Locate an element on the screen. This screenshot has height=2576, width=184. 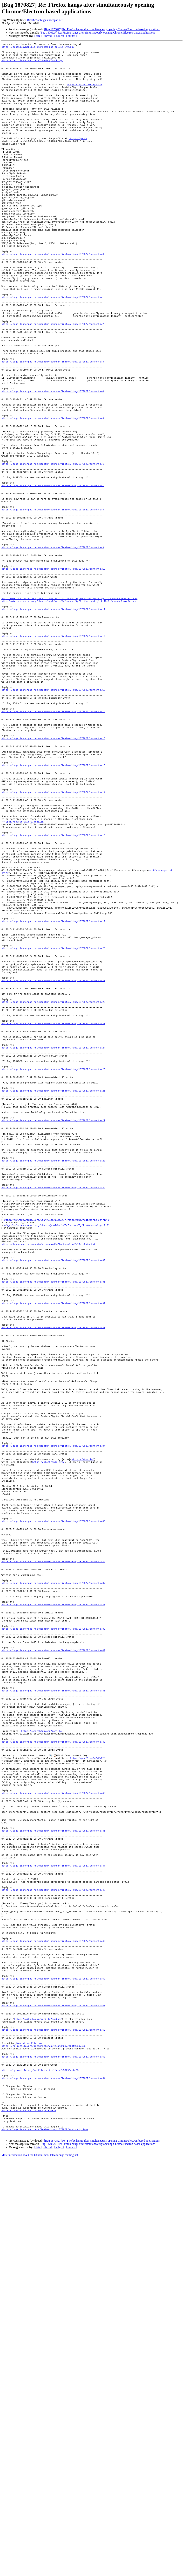
https://bugs.launchpad.net/ubuntu/+source/firefox/+bug/1870827/comments/43 is located at coordinates (53, 2143).